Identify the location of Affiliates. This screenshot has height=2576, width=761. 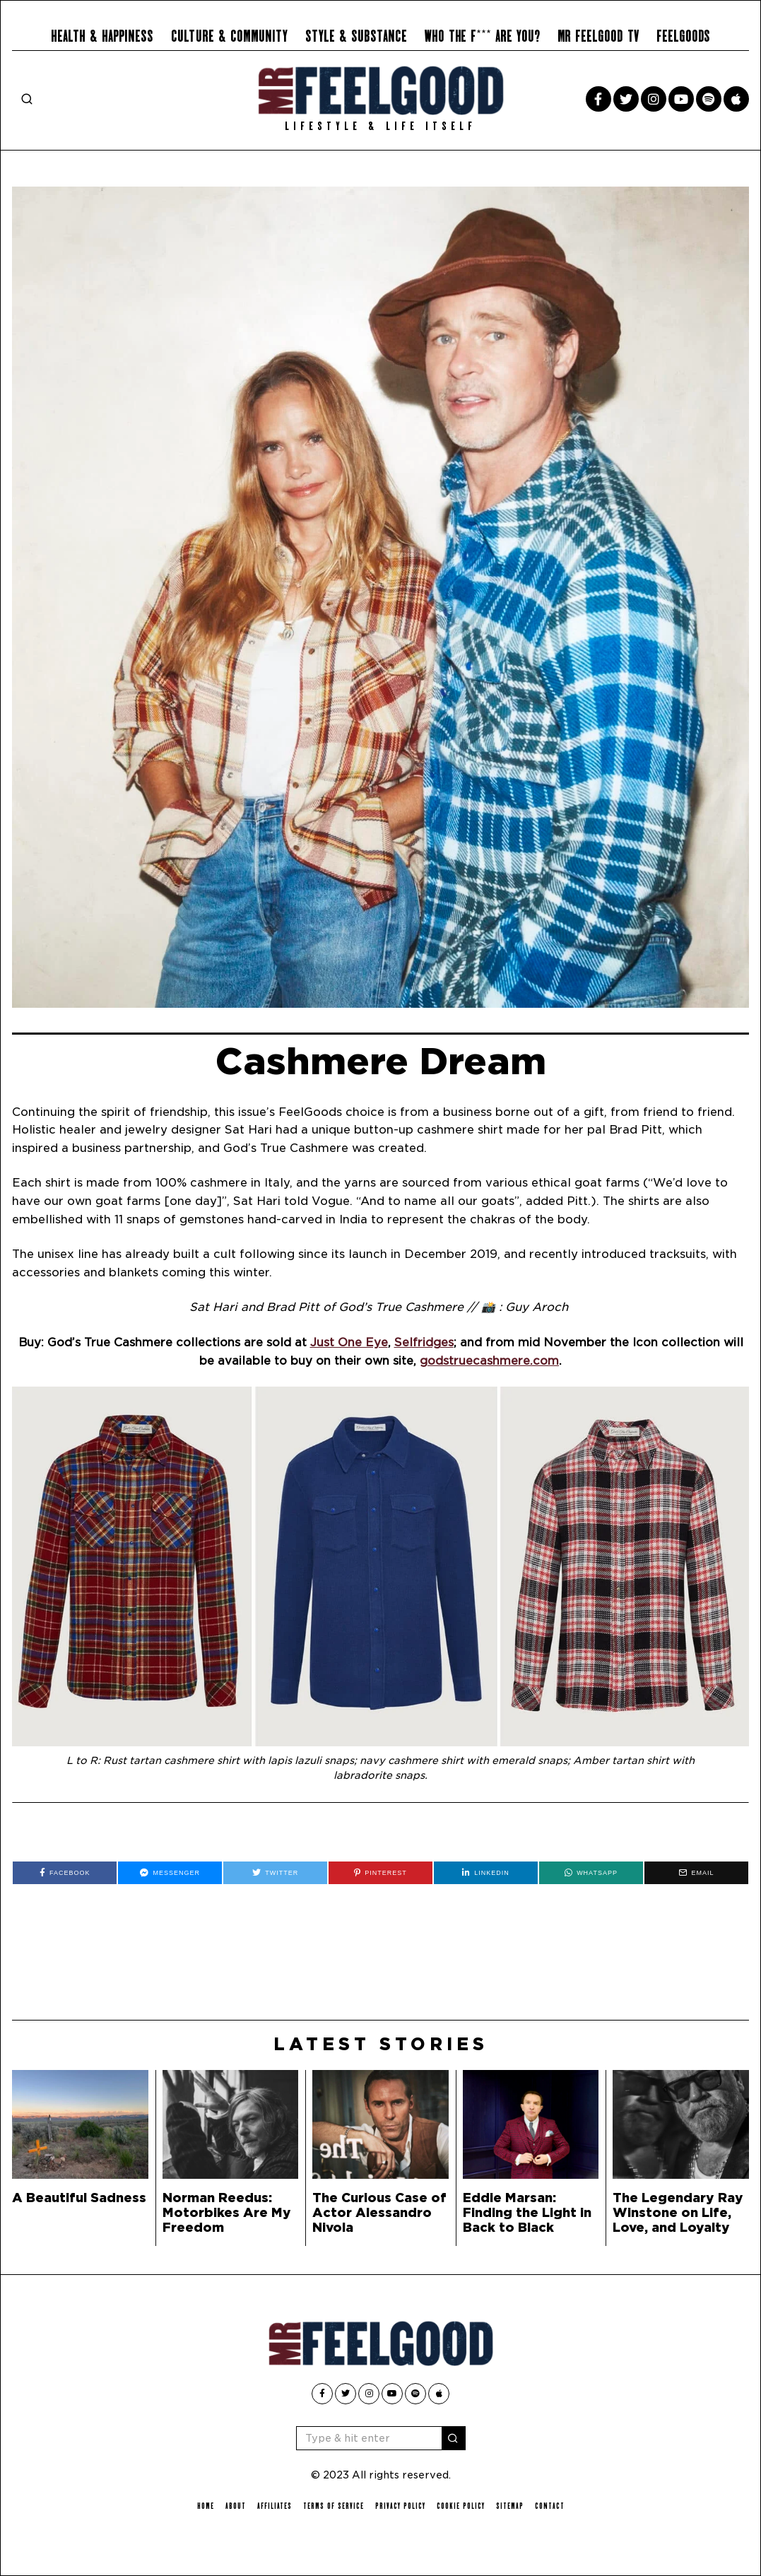
(274, 2506).